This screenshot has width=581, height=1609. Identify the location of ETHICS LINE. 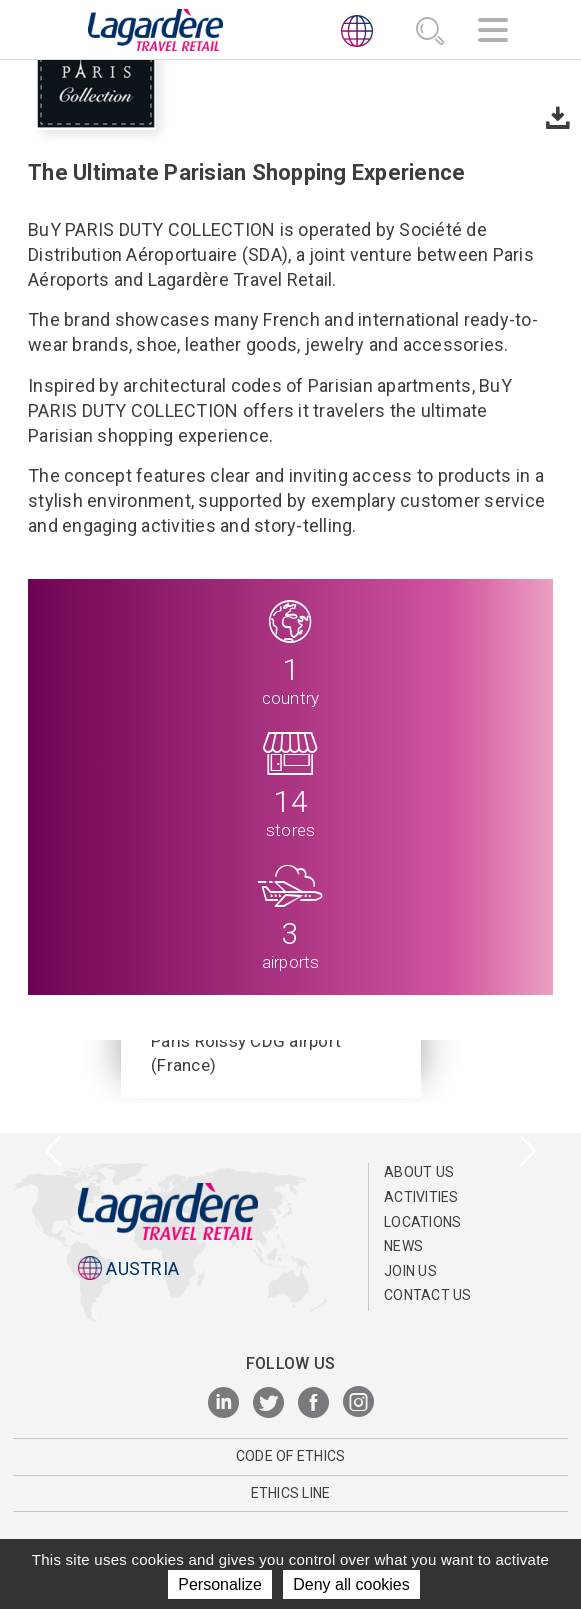
(291, 1493).